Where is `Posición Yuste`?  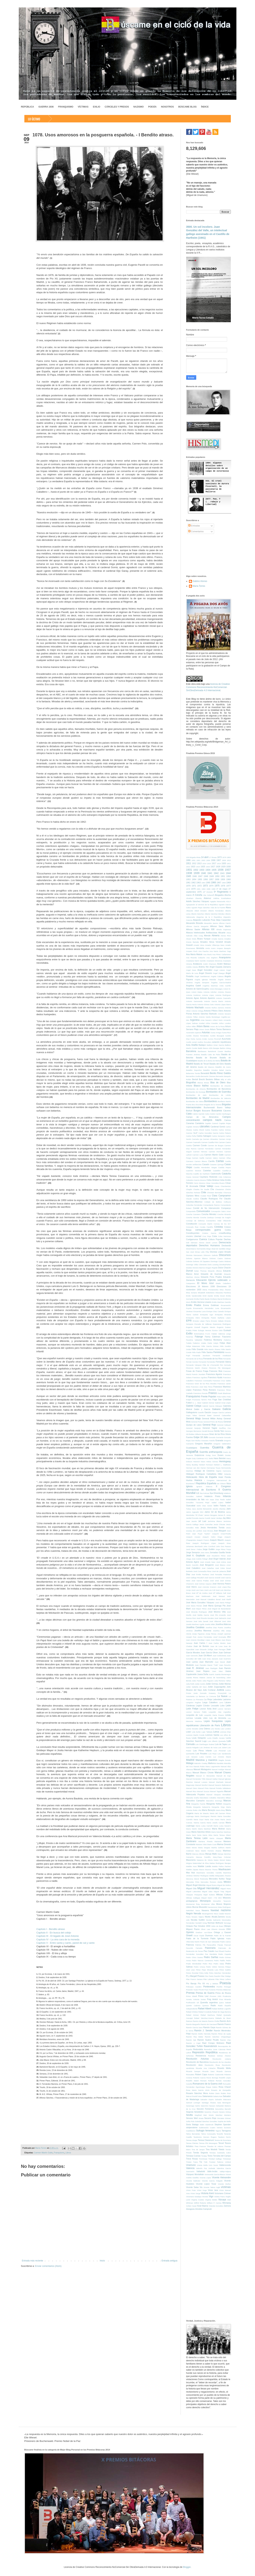
Posición Yuste is located at coordinates (192, 1990).